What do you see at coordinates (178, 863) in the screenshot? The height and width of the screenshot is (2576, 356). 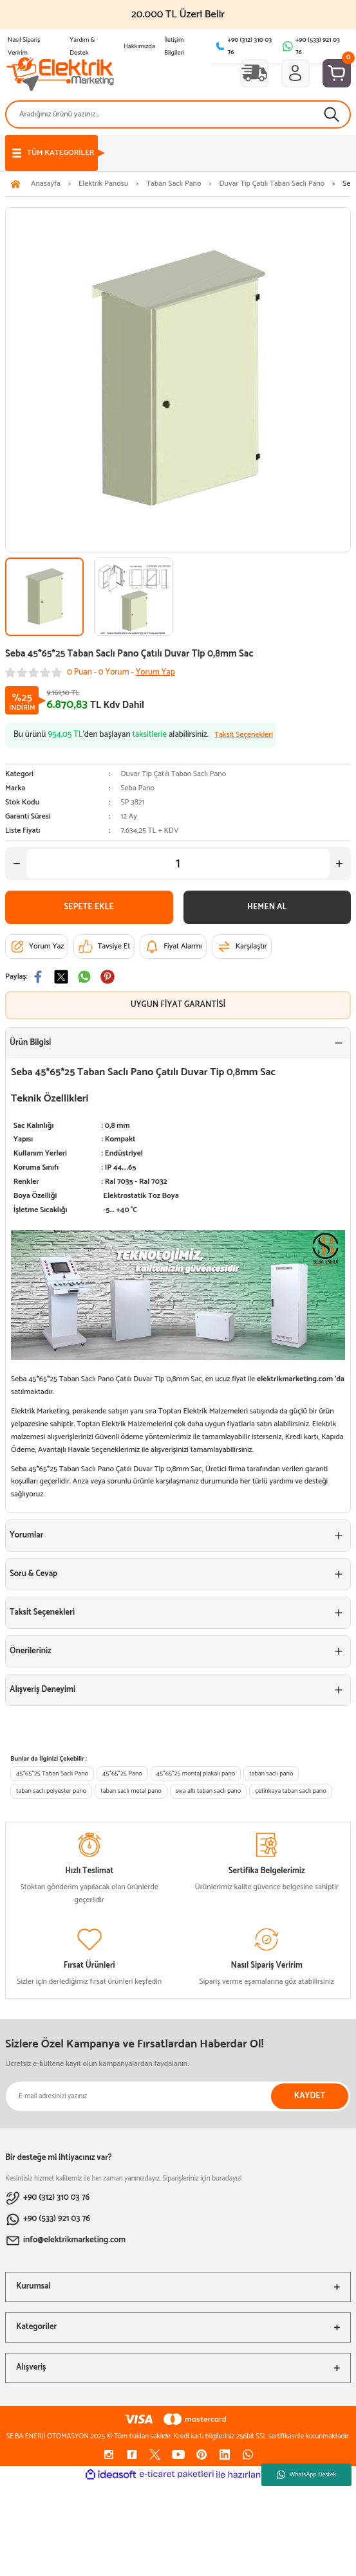 I see `[Quantity]` at bounding box center [178, 863].